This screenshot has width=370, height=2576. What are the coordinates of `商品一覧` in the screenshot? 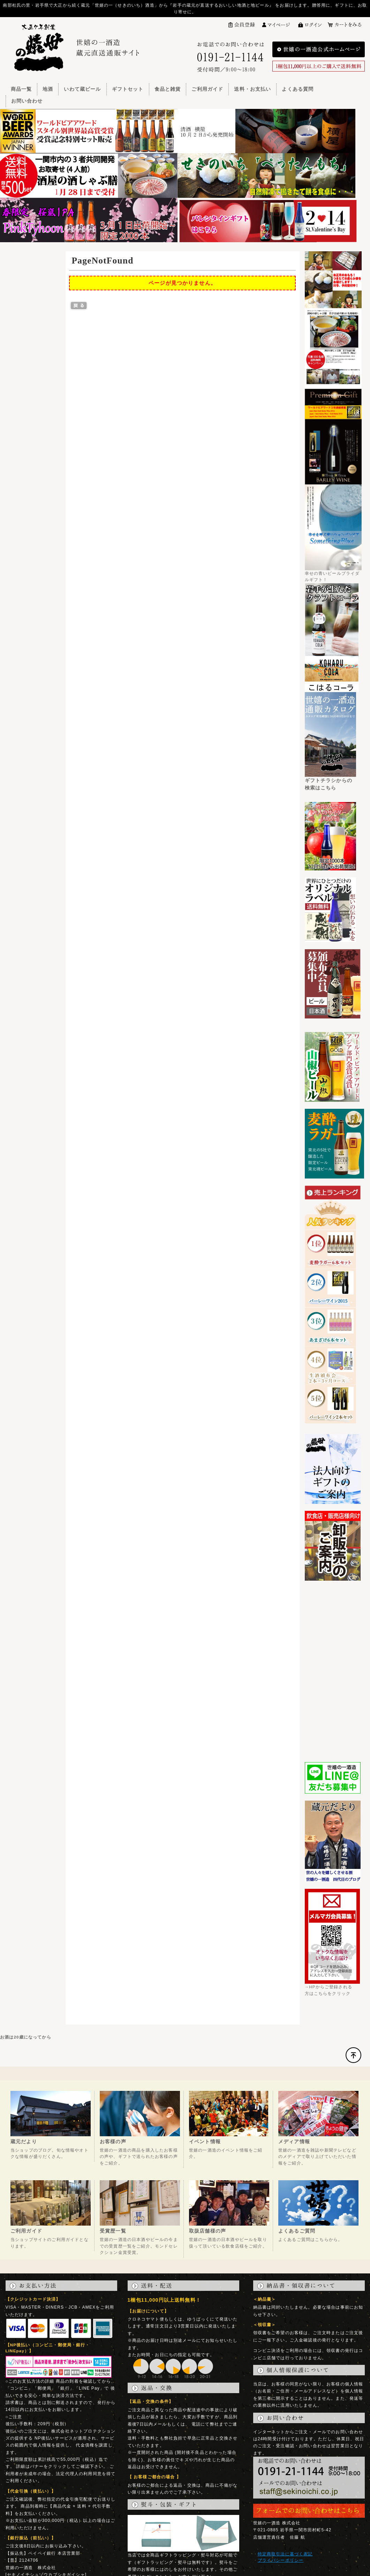 It's located at (21, 89).